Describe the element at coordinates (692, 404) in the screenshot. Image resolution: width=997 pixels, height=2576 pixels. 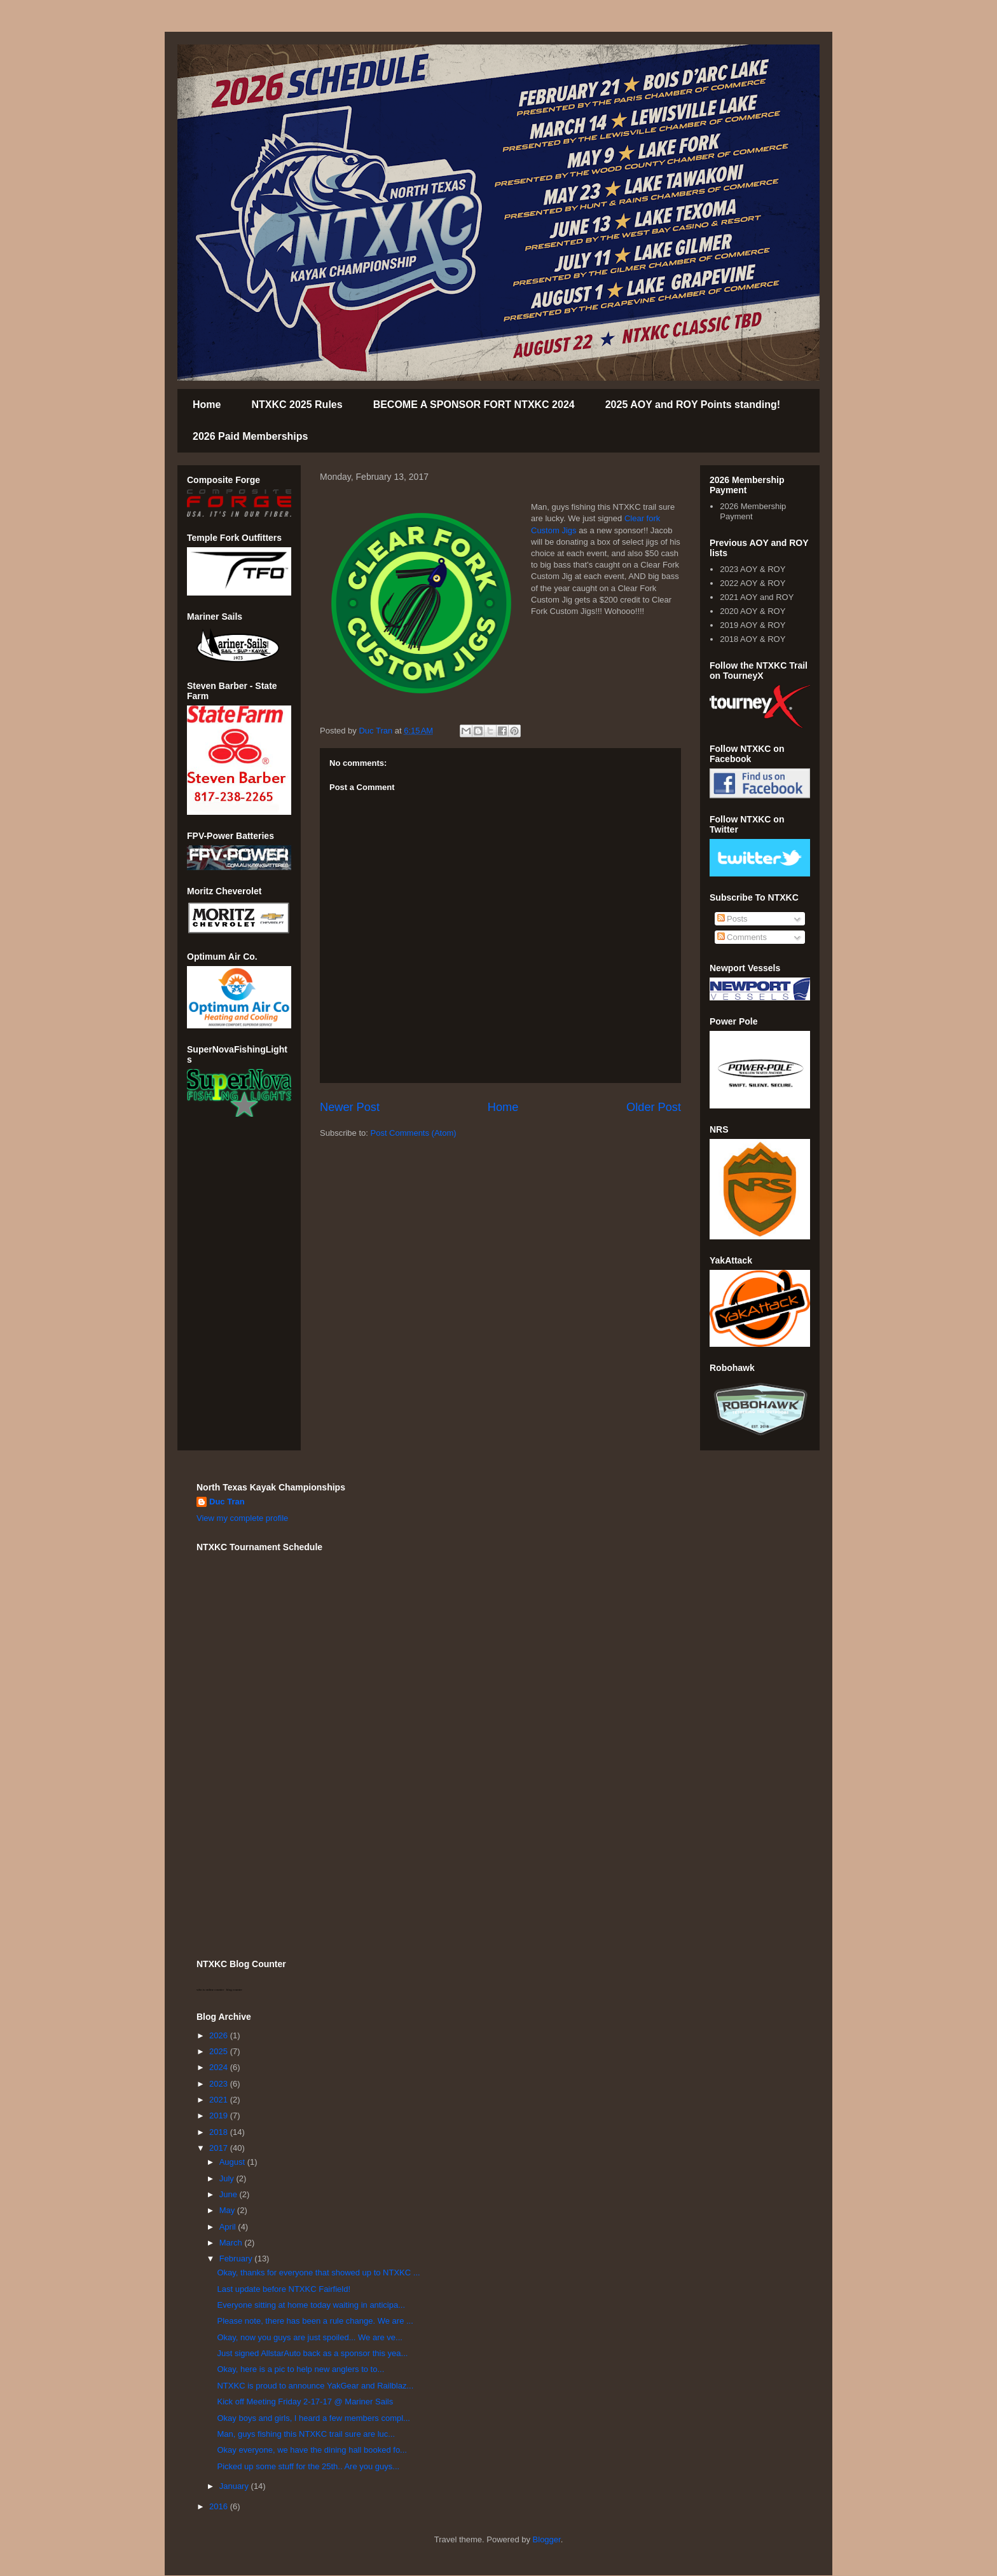
I see `2025 AOY and ROY Points standing!` at that location.